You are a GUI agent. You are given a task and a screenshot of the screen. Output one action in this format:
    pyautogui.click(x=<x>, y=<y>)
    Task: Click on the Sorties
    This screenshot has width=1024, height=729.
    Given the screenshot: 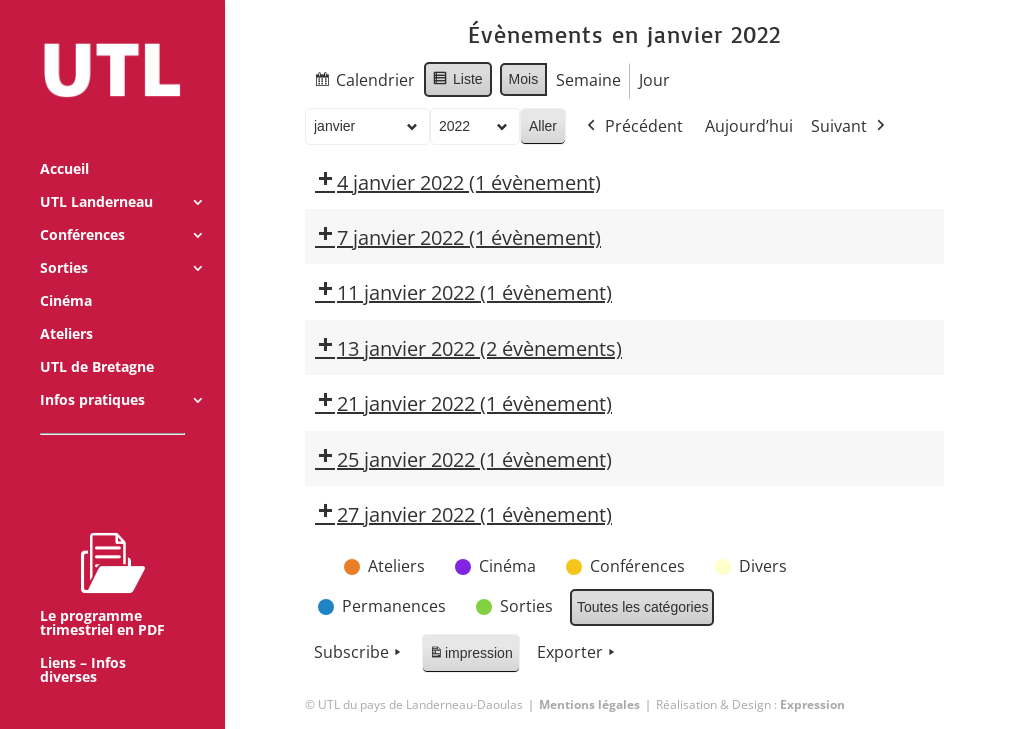 What is the action you would take?
    pyautogui.click(x=64, y=241)
    